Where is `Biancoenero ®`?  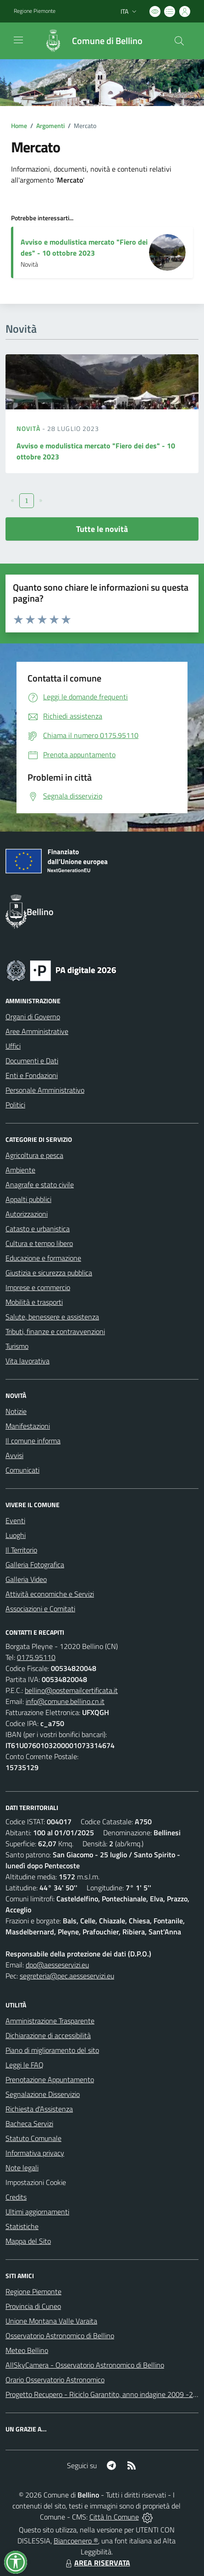 Biancoenero ® is located at coordinates (76, 2540).